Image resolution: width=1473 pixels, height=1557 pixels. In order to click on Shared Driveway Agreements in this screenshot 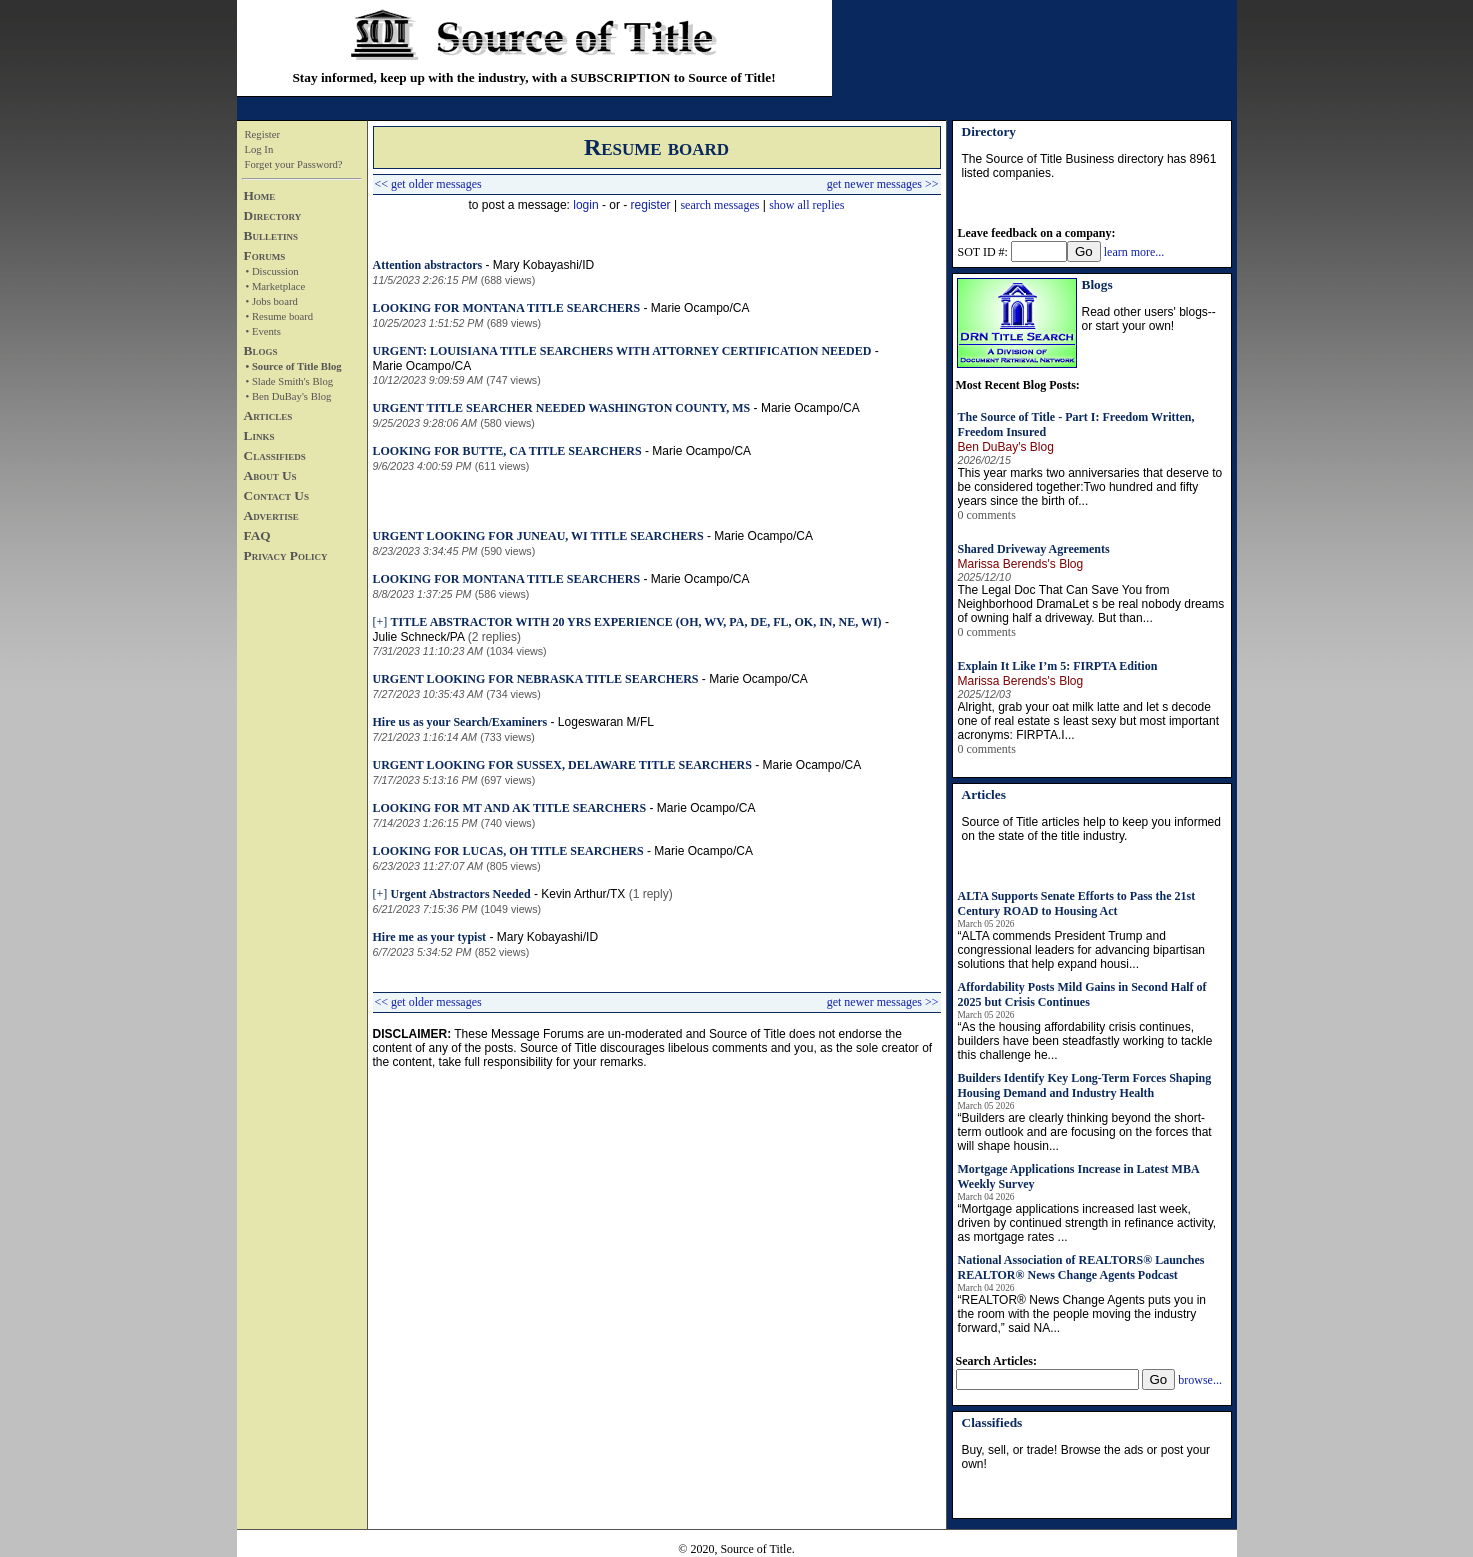, I will do `click(1034, 549)`.